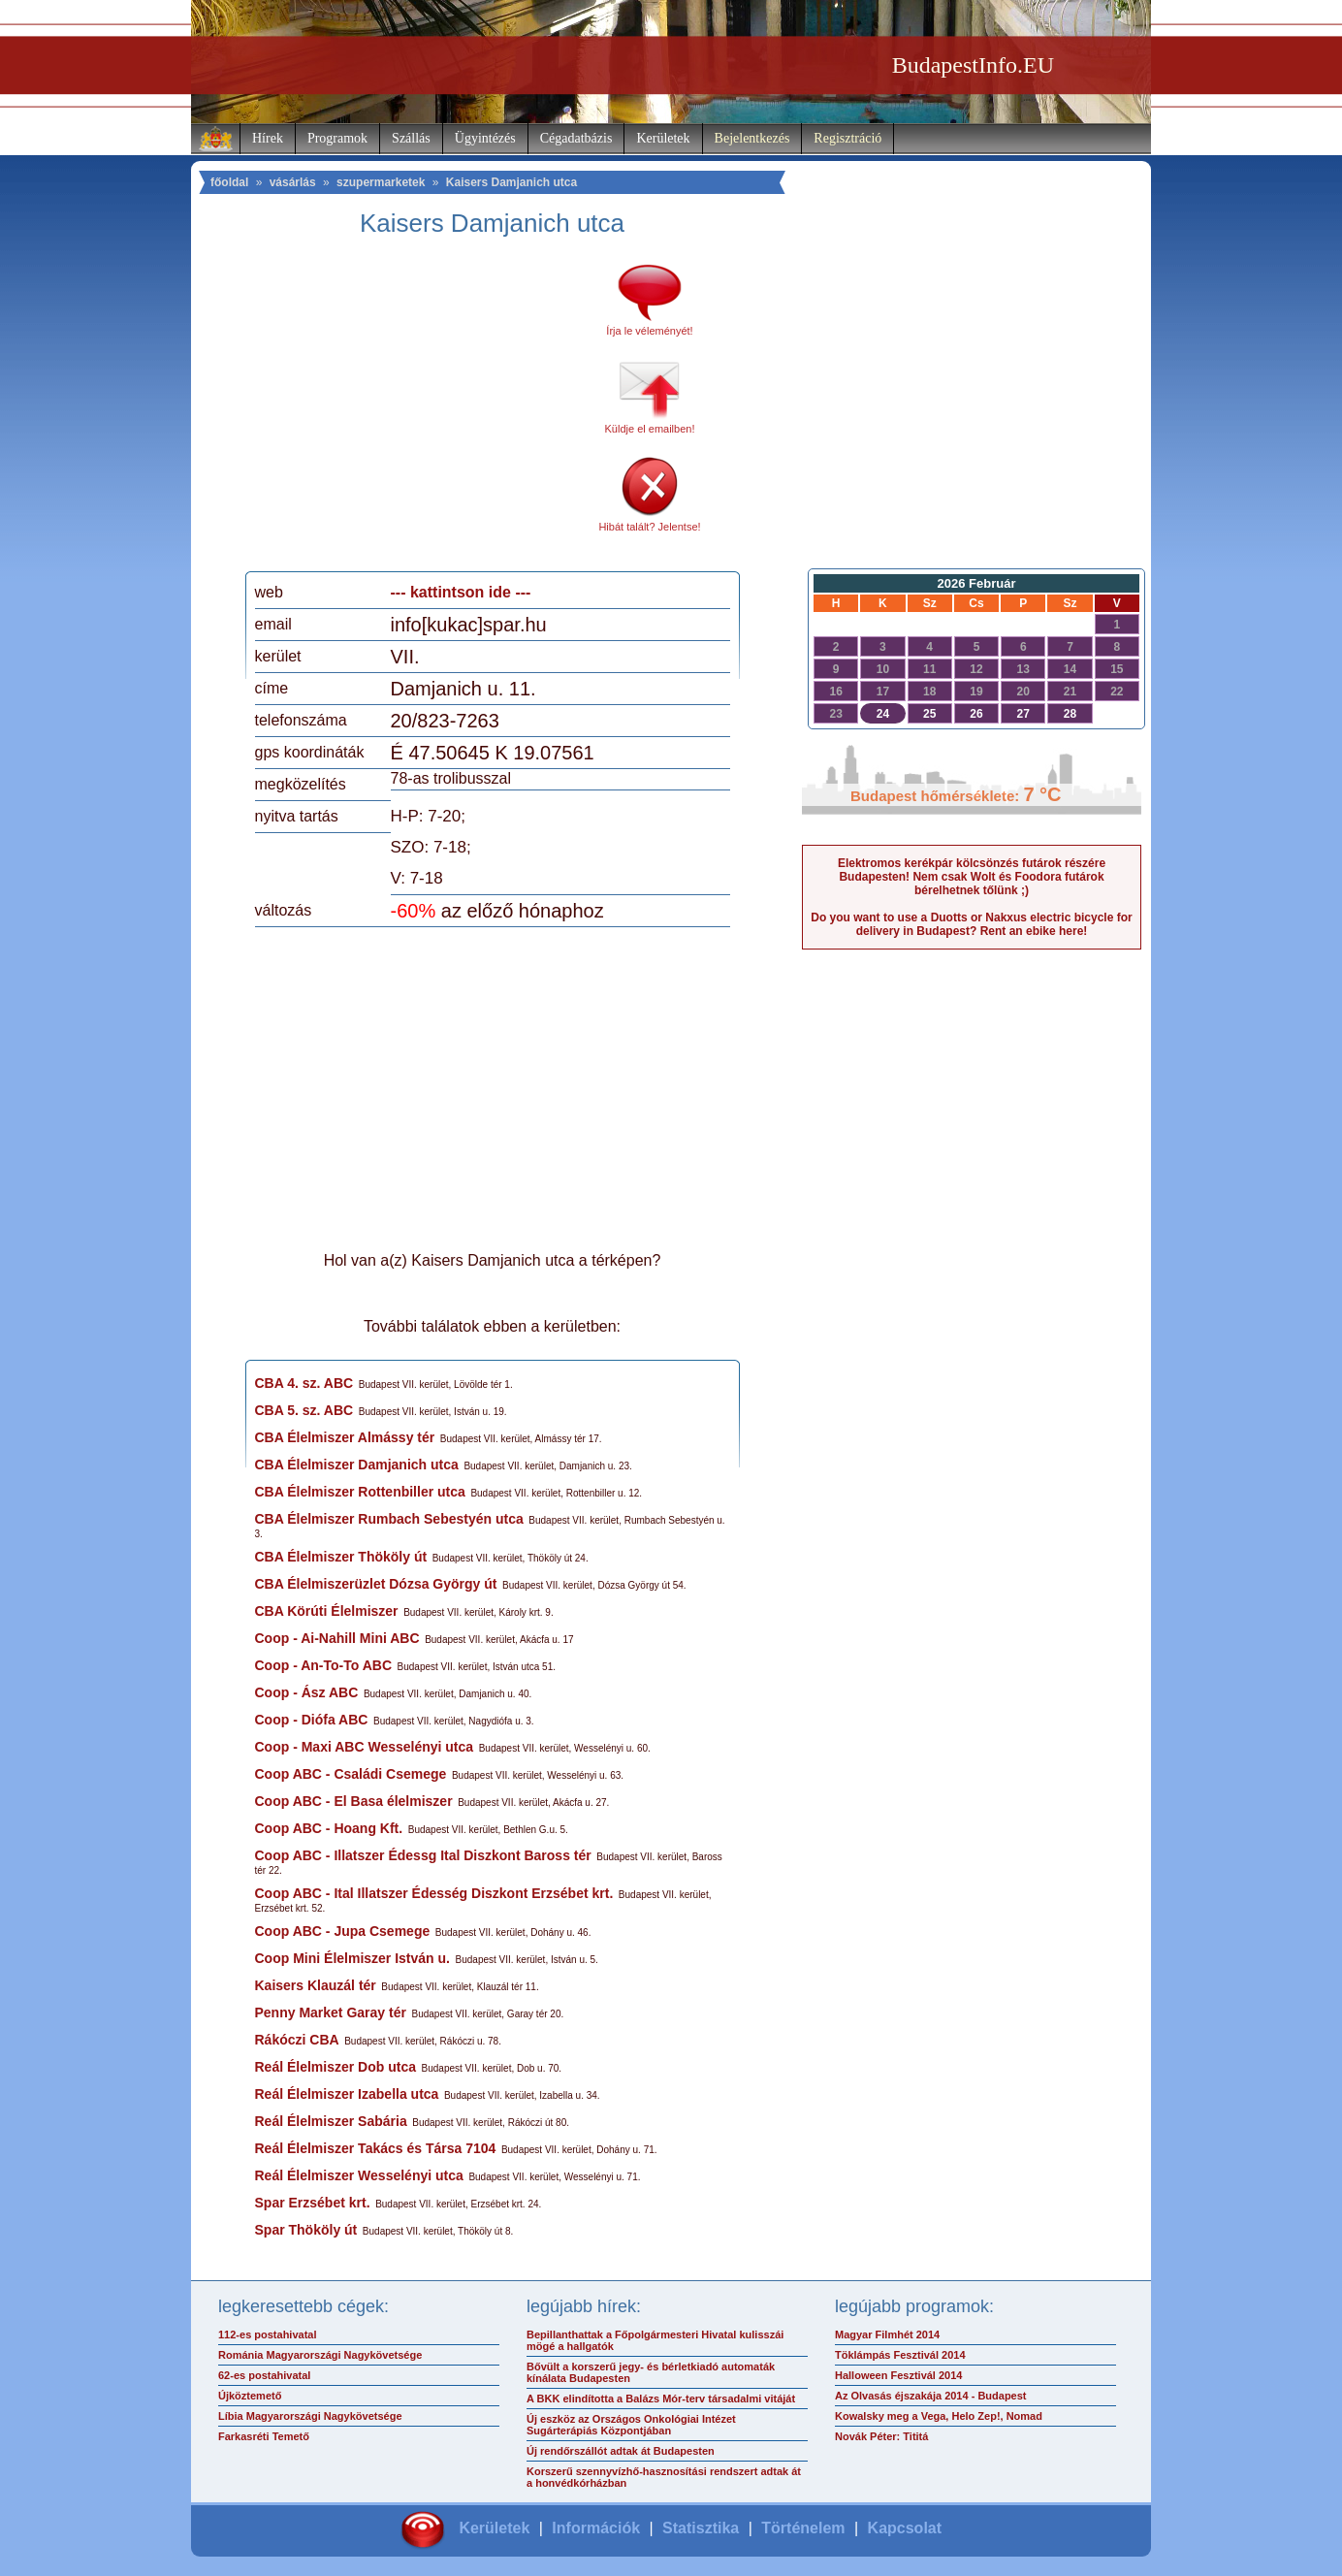 This screenshot has height=2576, width=1342. Describe the element at coordinates (847, 138) in the screenshot. I see `Regisztráció` at that location.